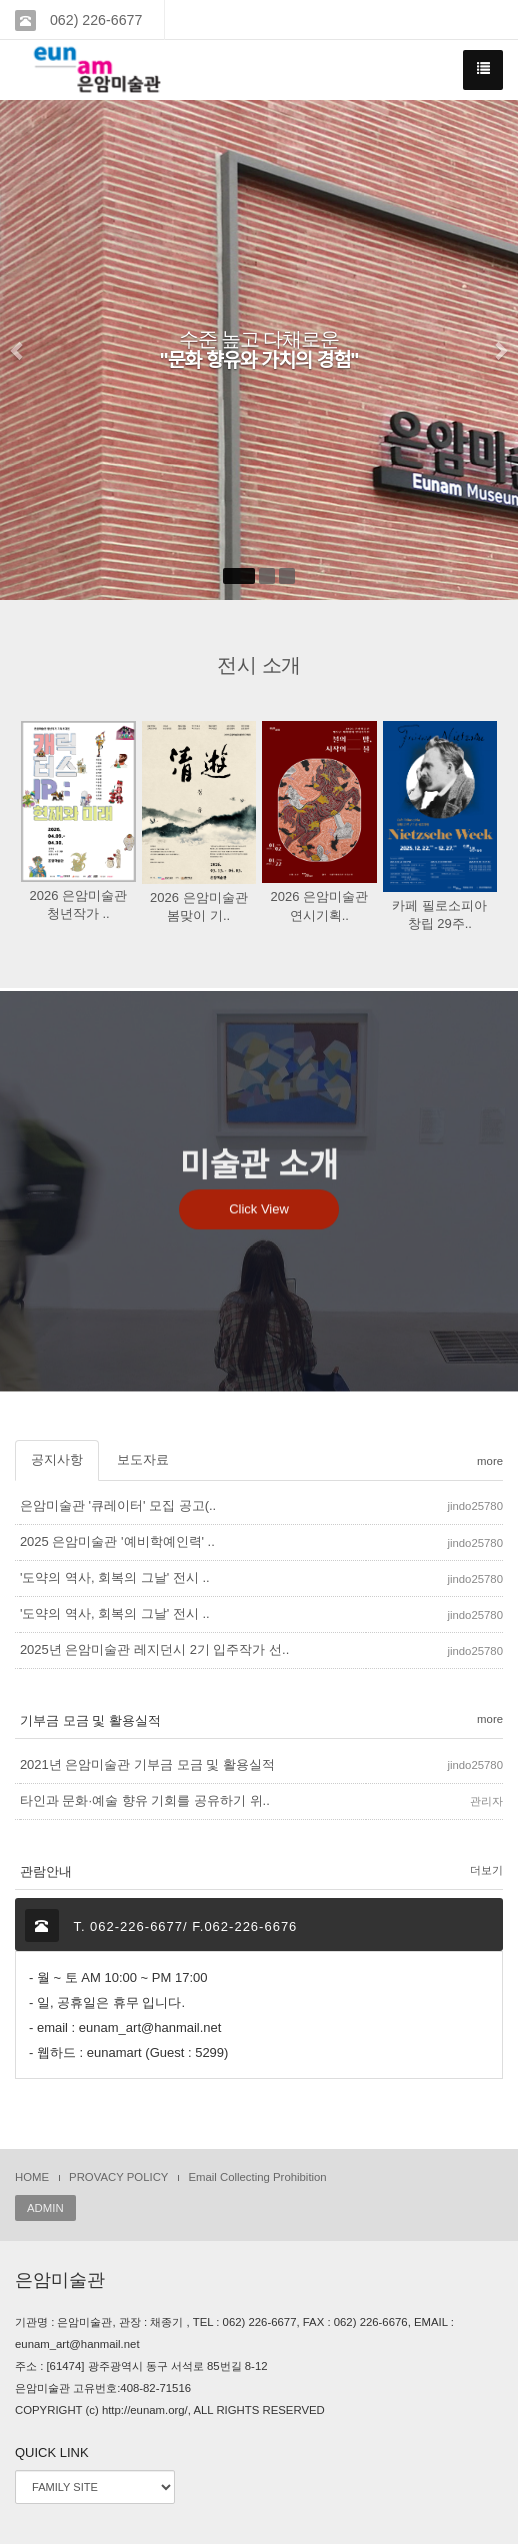 Image resolution: width=518 pixels, height=2544 pixels. I want to click on 062) 226-6677, so click(94, 20).